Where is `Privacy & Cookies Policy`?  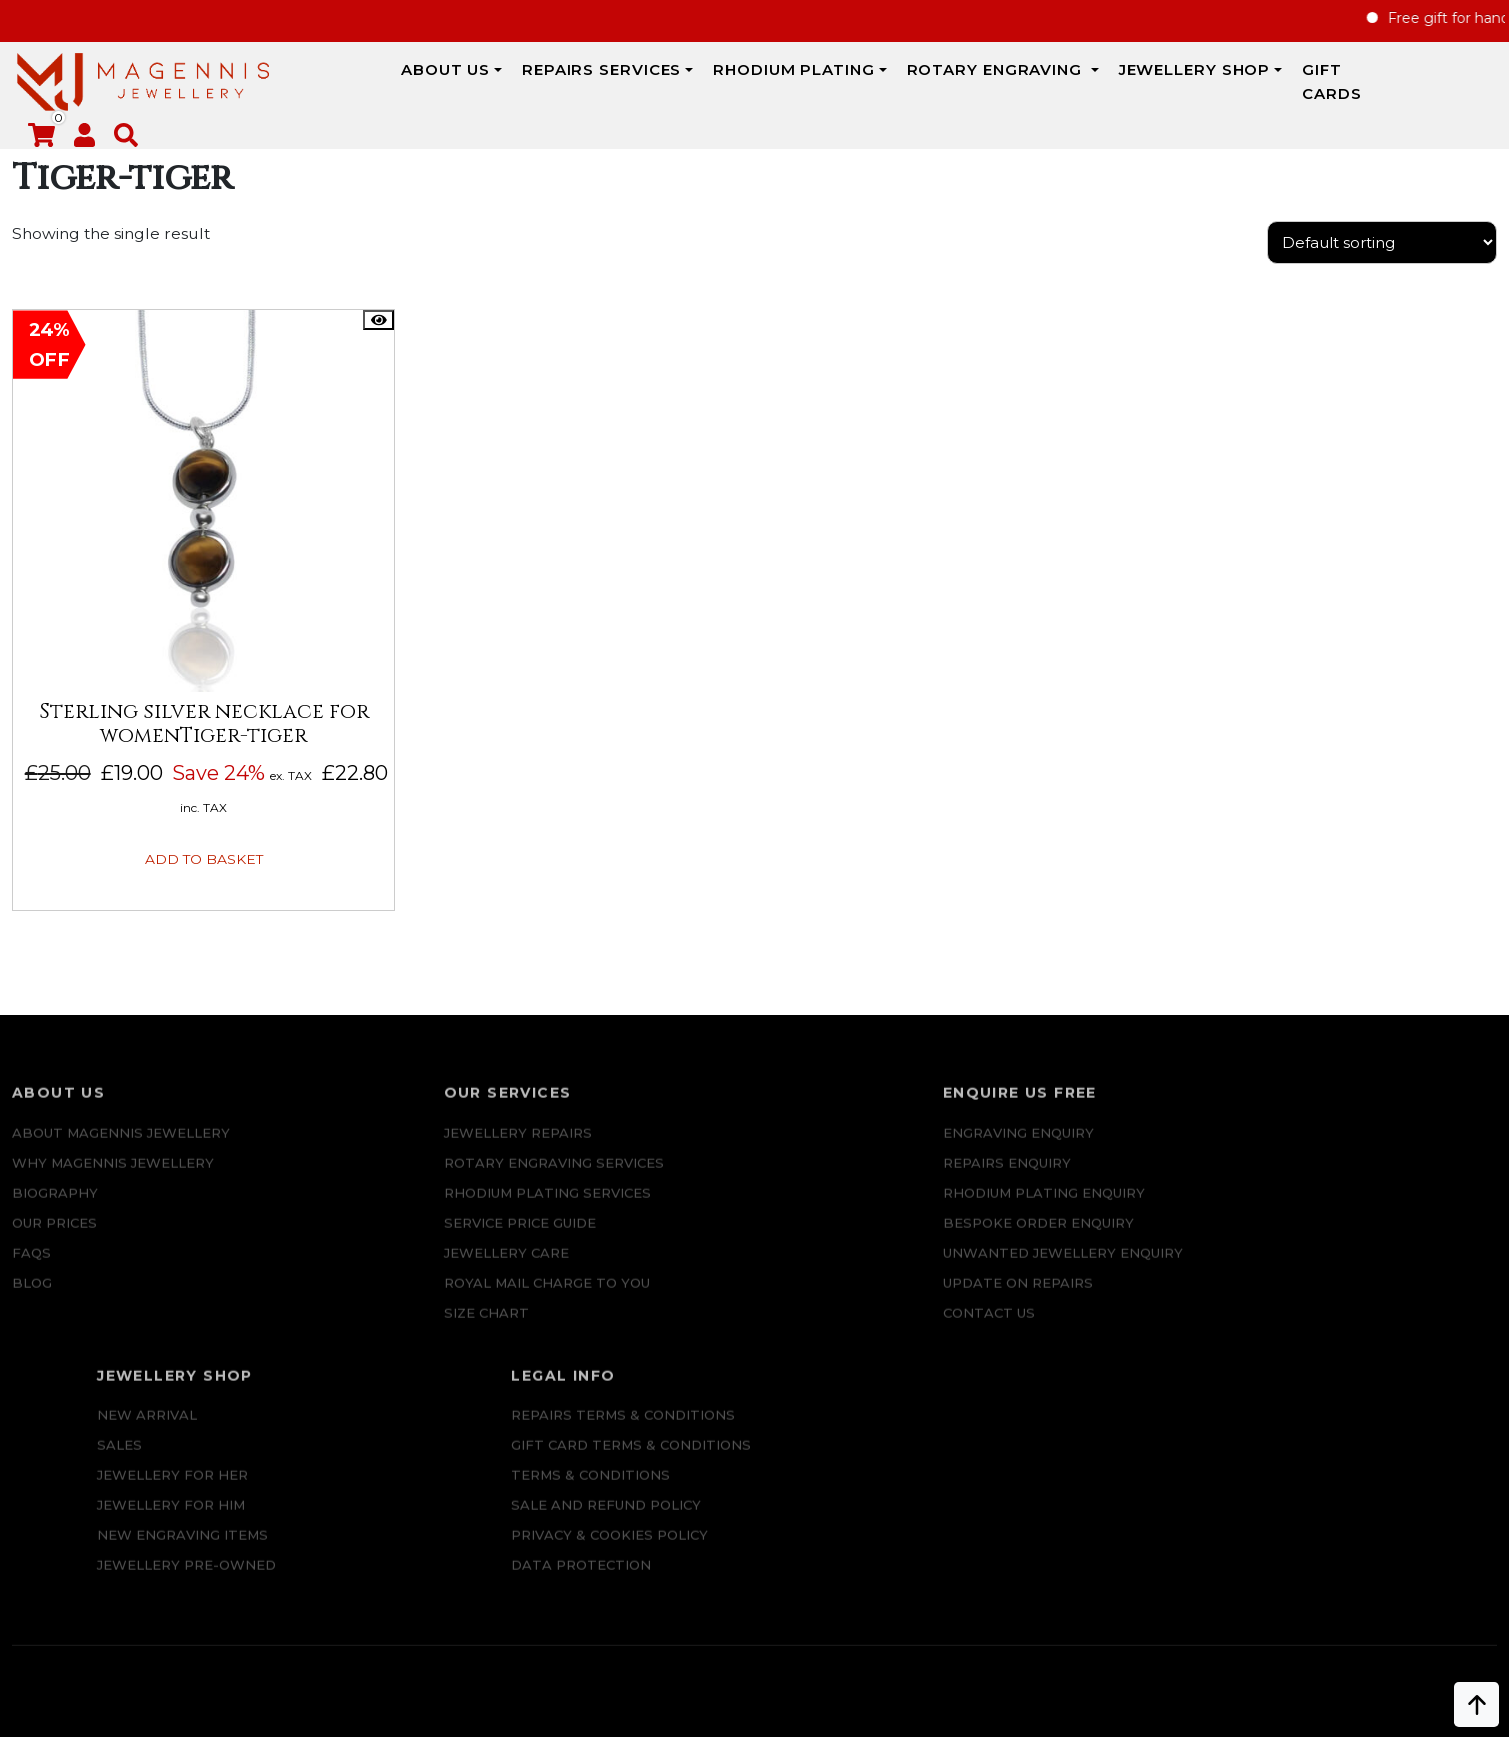
Privacy & Cookies Policy is located at coordinates (1354, 1241).